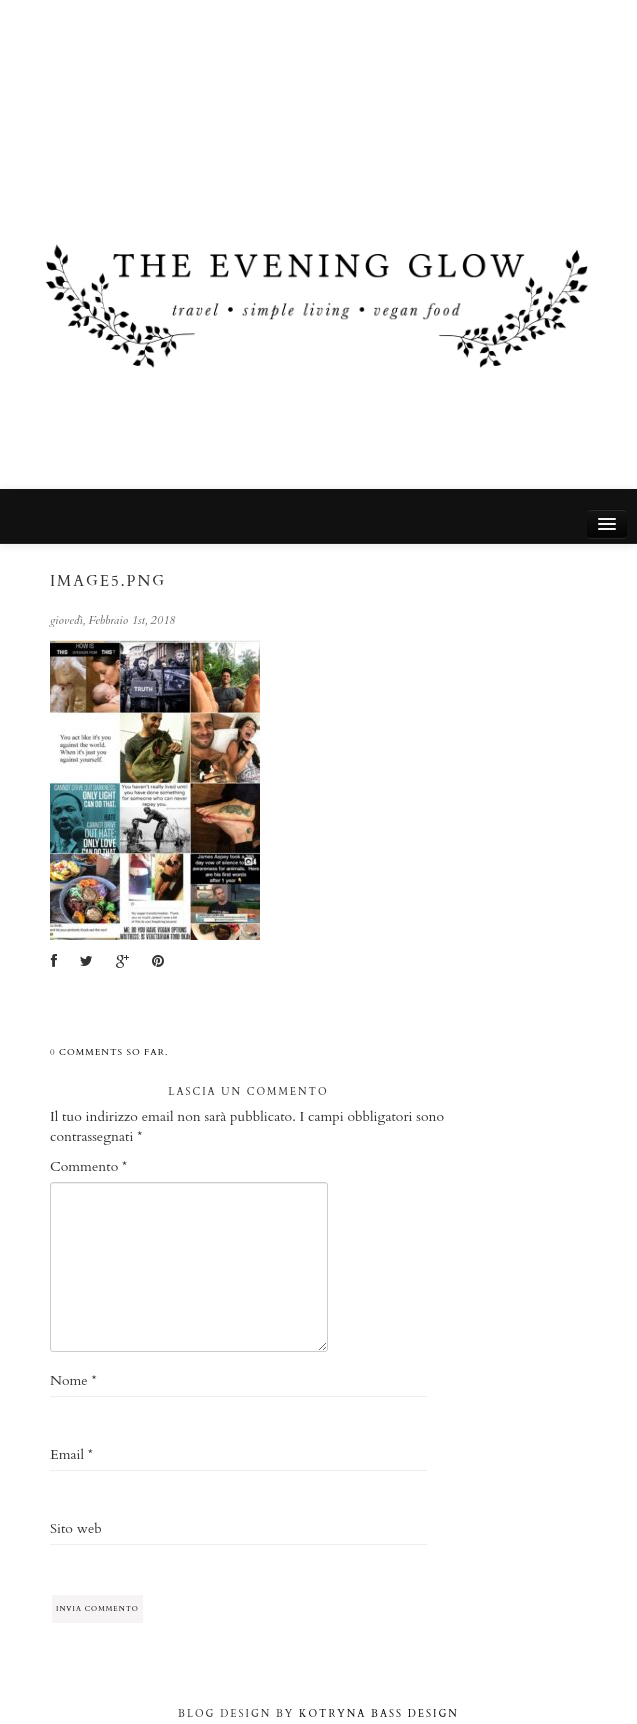 This screenshot has width=637, height=1724. What do you see at coordinates (113, 1052) in the screenshot?
I see `comments so far.` at bounding box center [113, 1052].